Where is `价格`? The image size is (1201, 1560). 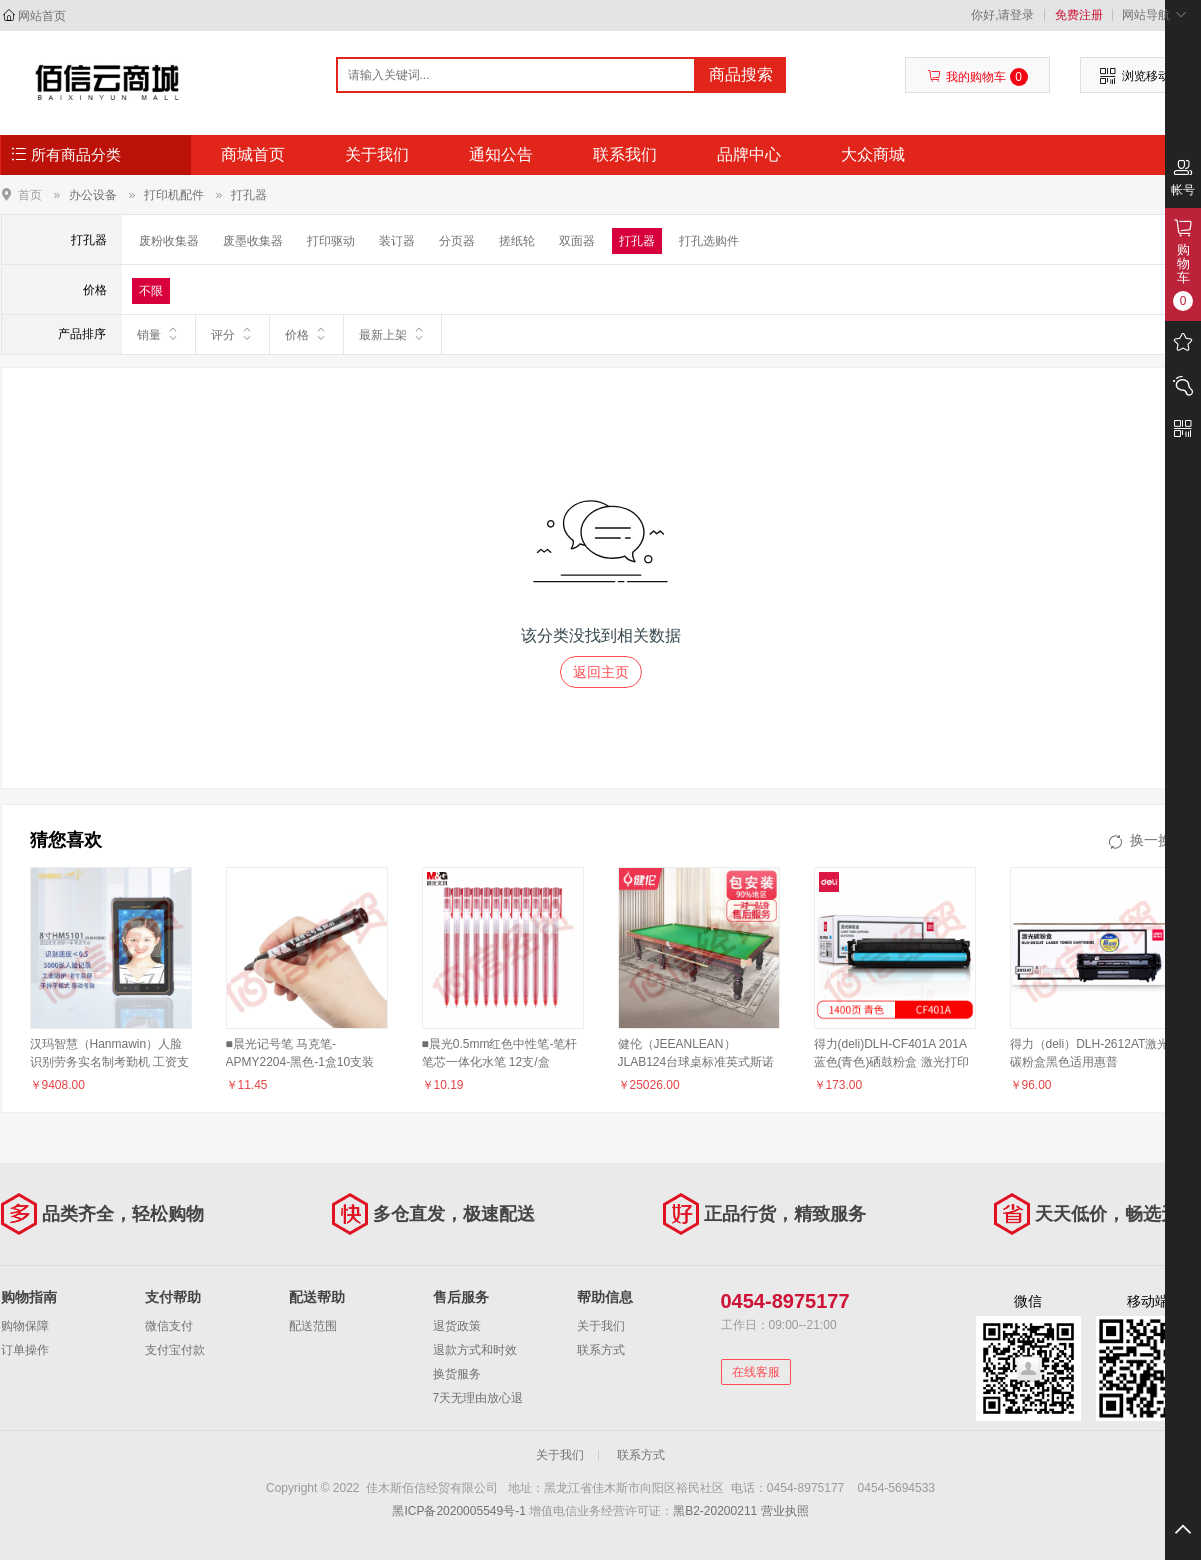
价格 is located at coordinates (306, 334).